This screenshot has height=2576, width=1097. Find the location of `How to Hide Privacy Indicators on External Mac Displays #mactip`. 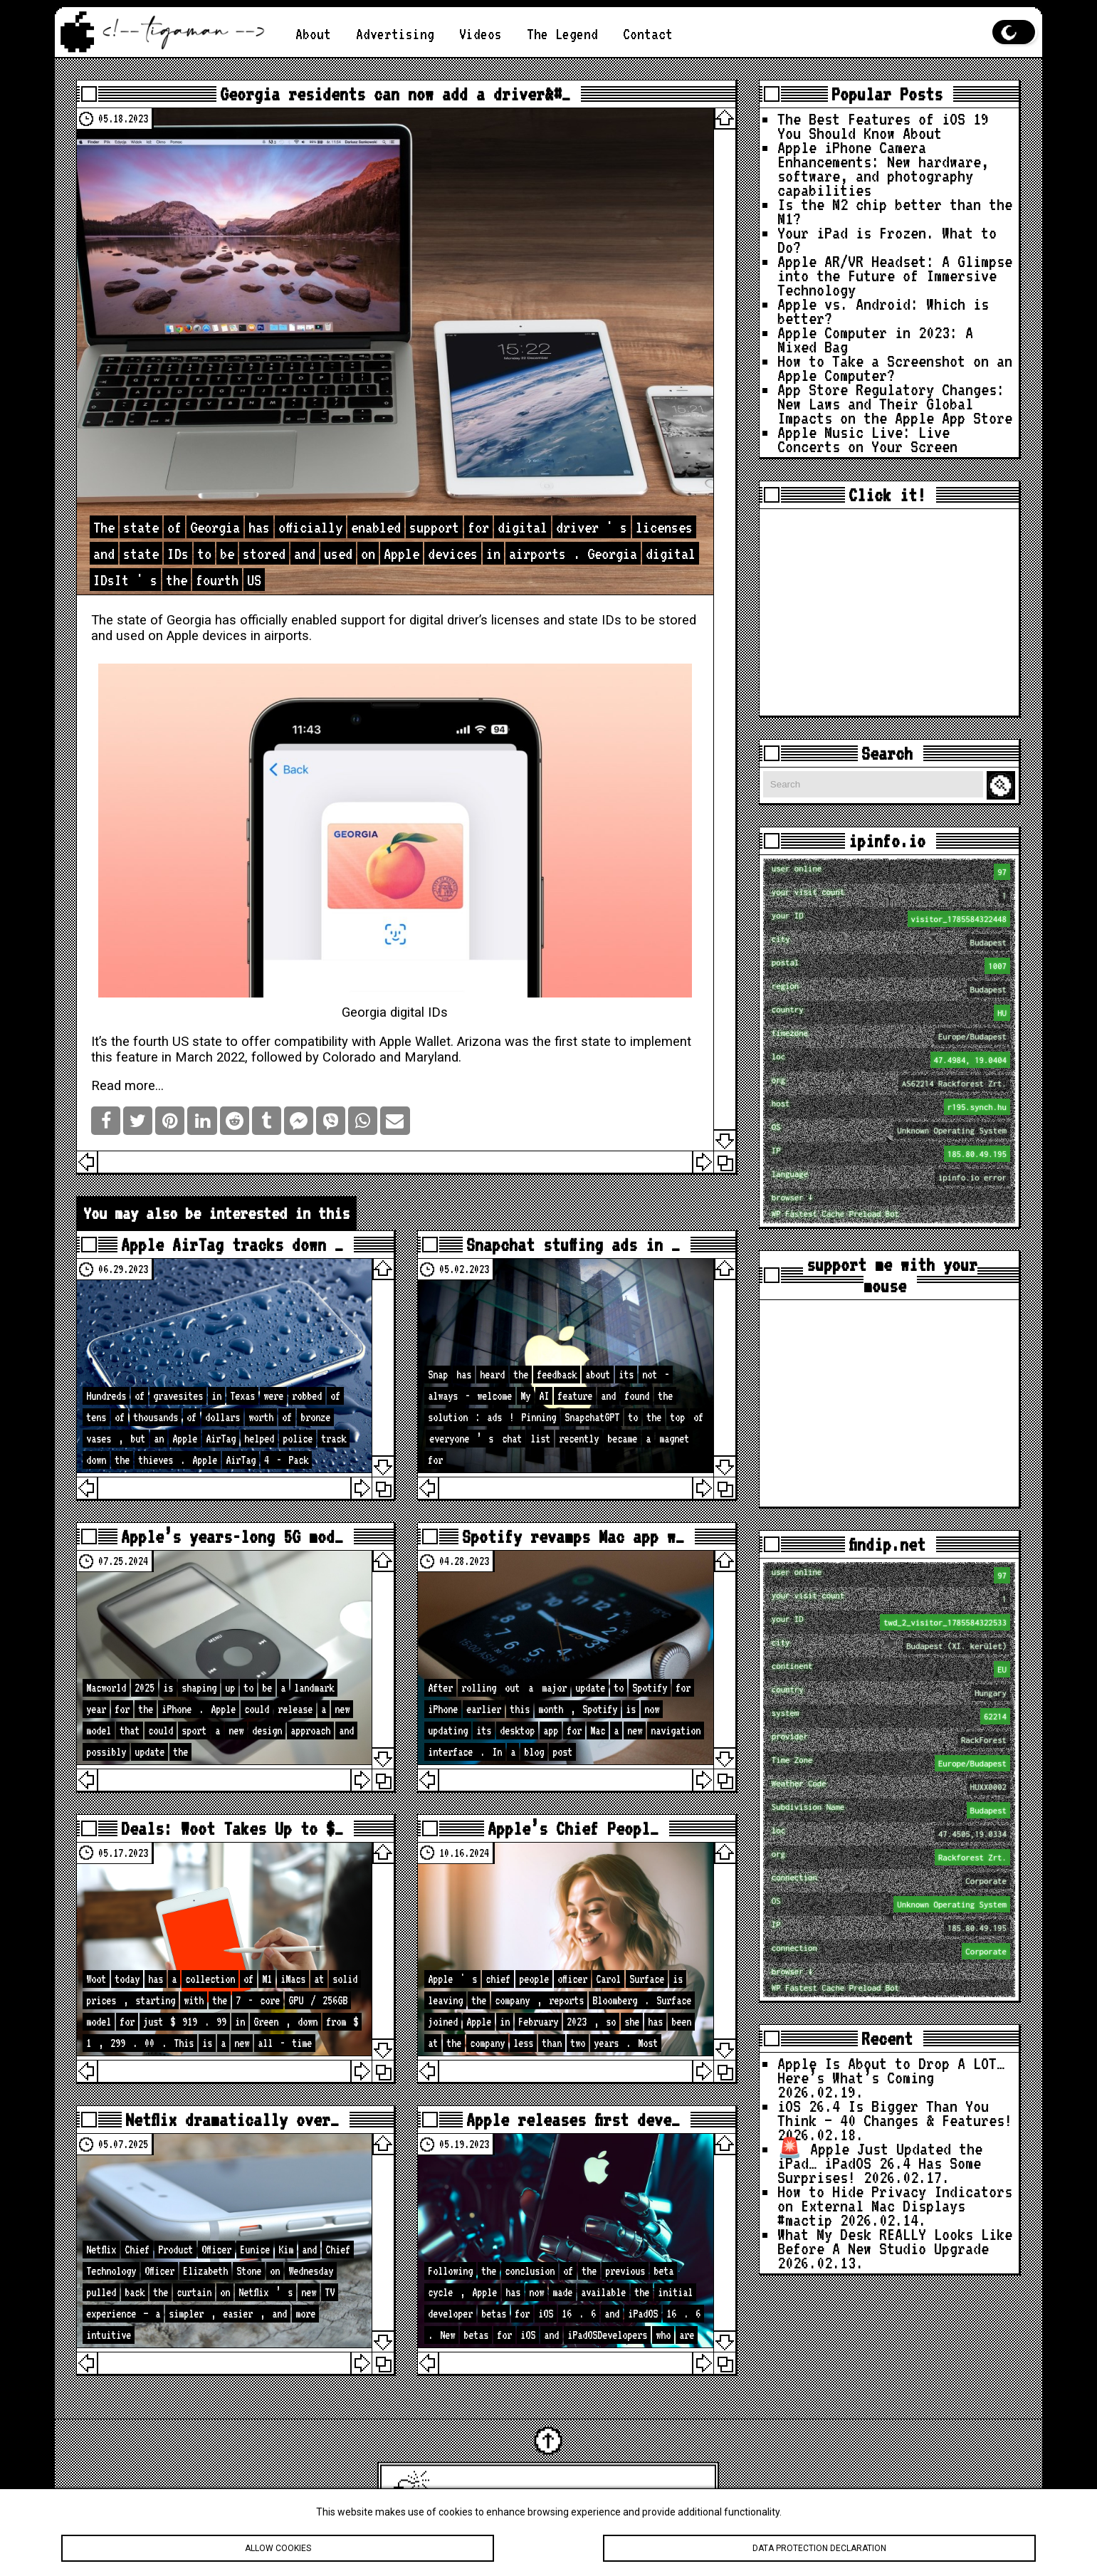

How to Hide Privacy Indicators on External Mac Displays #mactip is located at coordinates (894, 2206).